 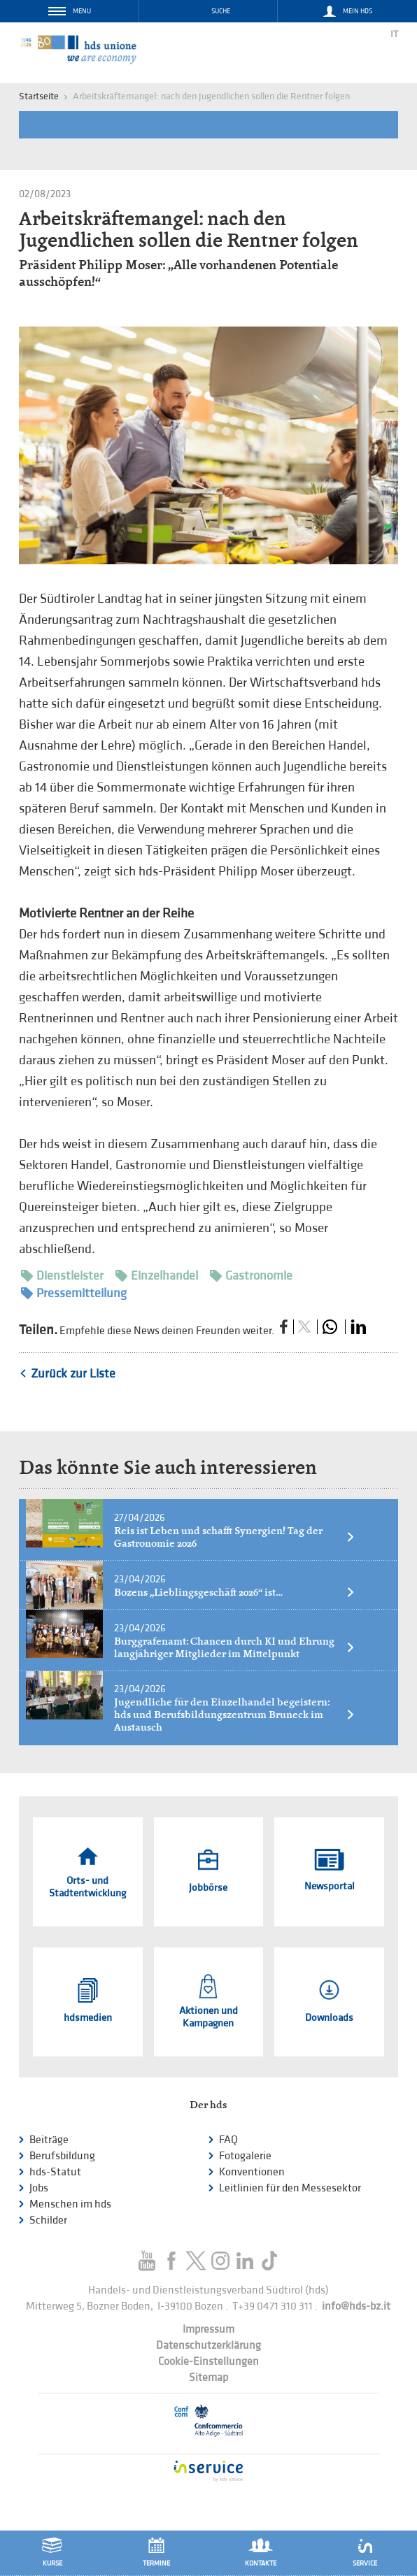 I want to click on info@hds-bz.it, so click(x=356, y=2306).